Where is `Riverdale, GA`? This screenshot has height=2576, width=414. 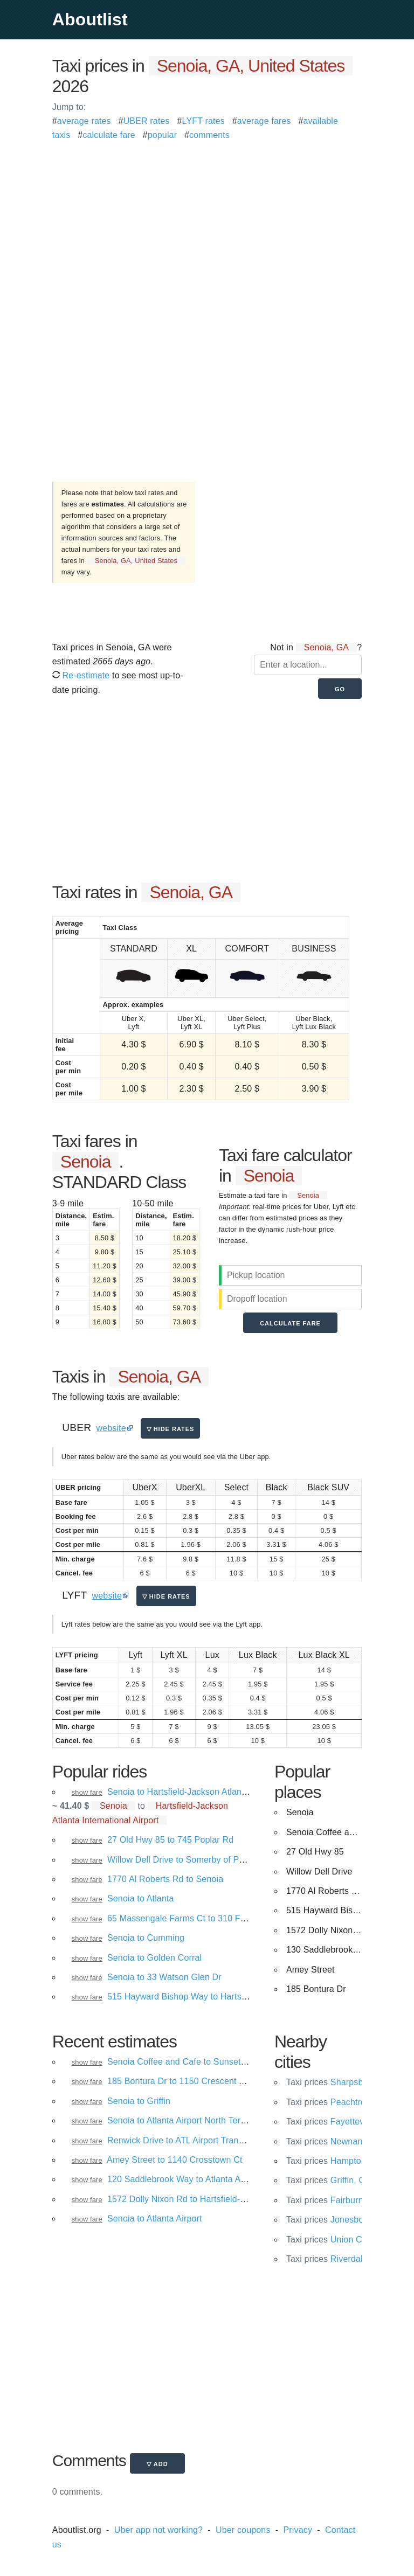
Riverdale, GA is located at coordinates (335, 2258).